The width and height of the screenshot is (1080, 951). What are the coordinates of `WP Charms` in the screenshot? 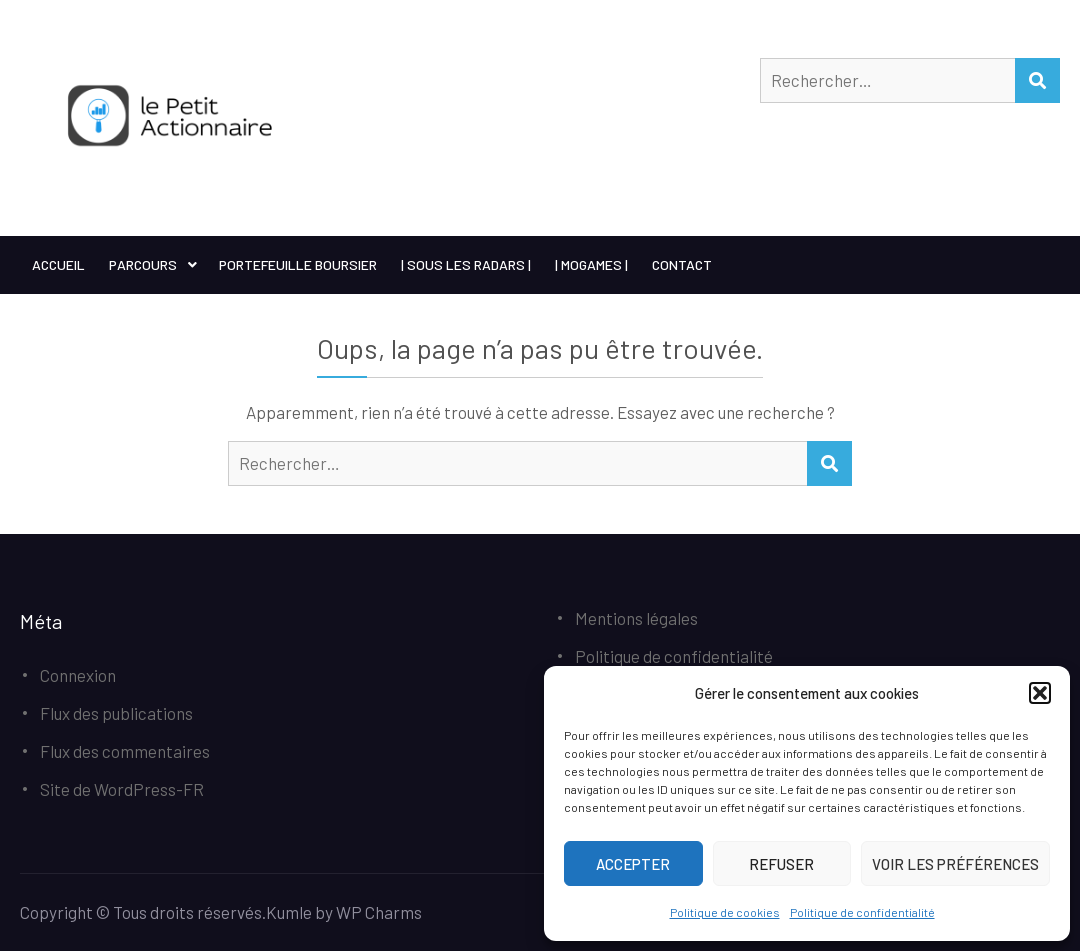 It's located at (379, 912).